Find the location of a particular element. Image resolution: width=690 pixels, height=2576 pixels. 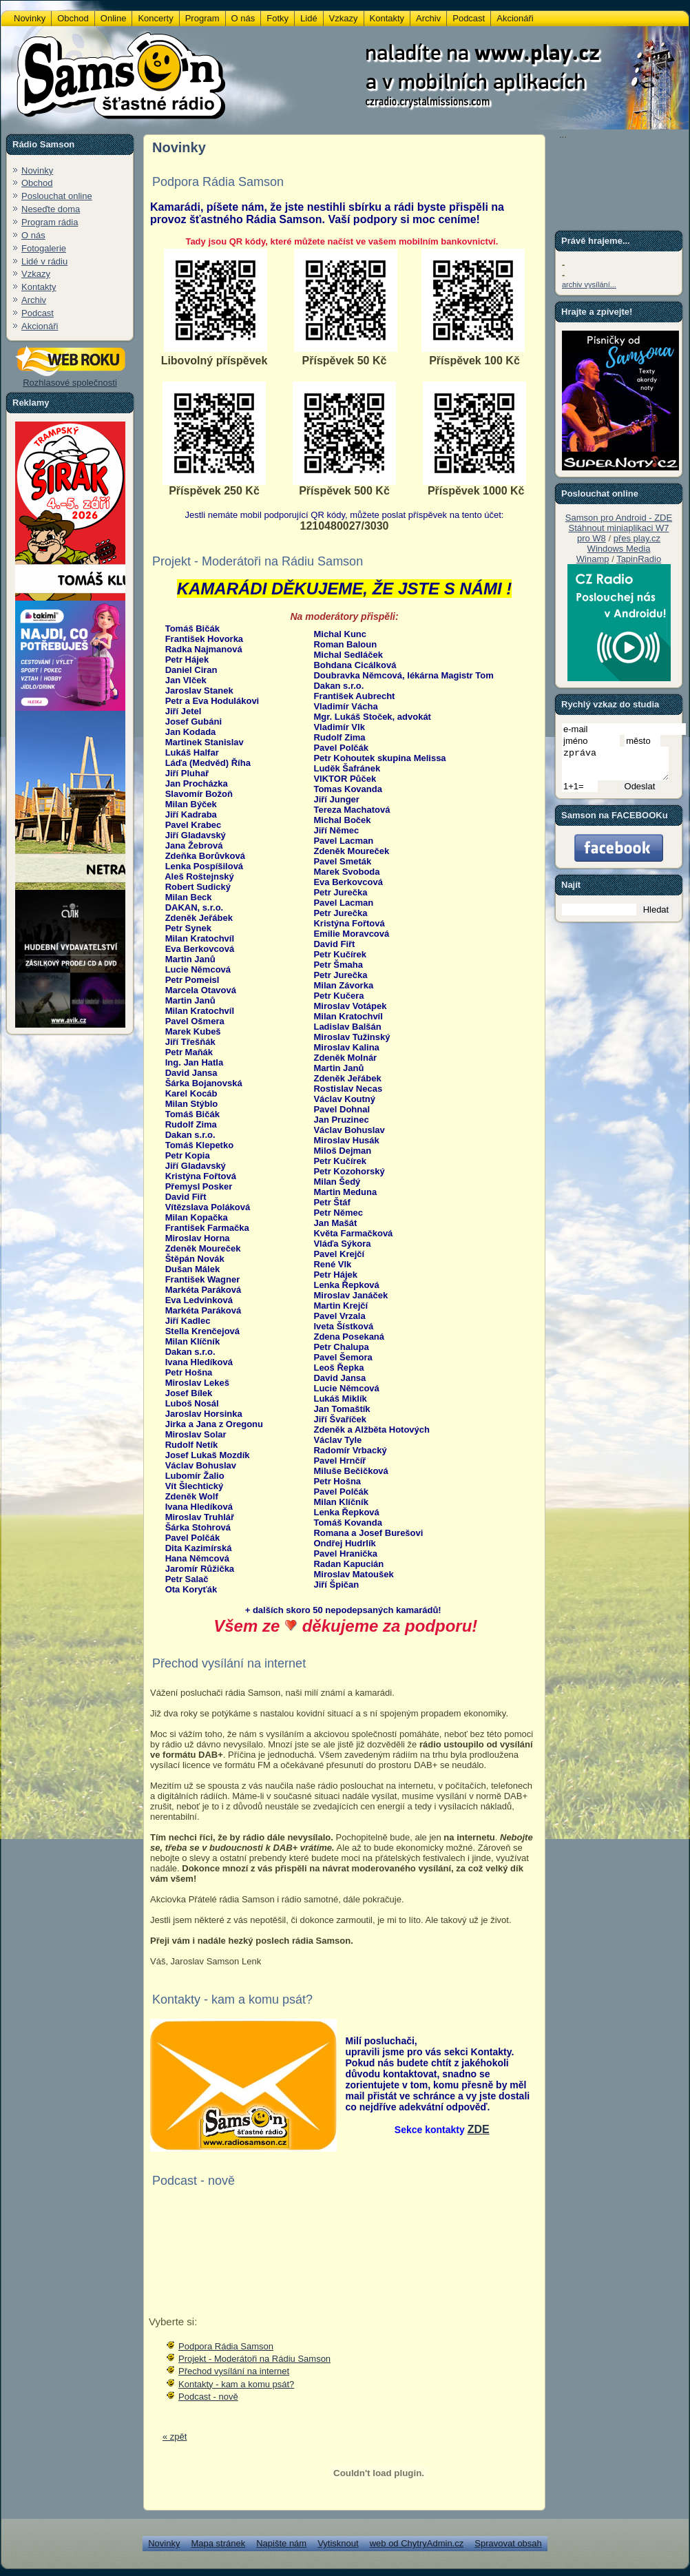

pro W8 is located at coordinates (591, 538).